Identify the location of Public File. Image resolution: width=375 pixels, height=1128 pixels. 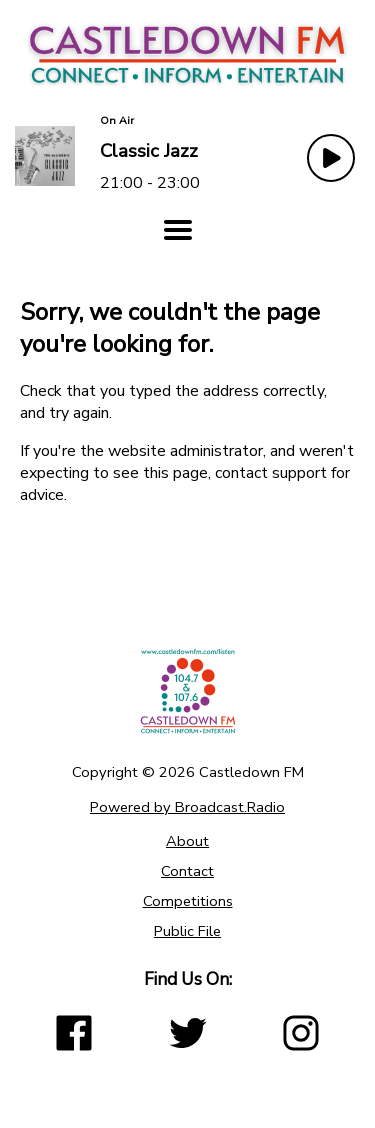
(187, 931).